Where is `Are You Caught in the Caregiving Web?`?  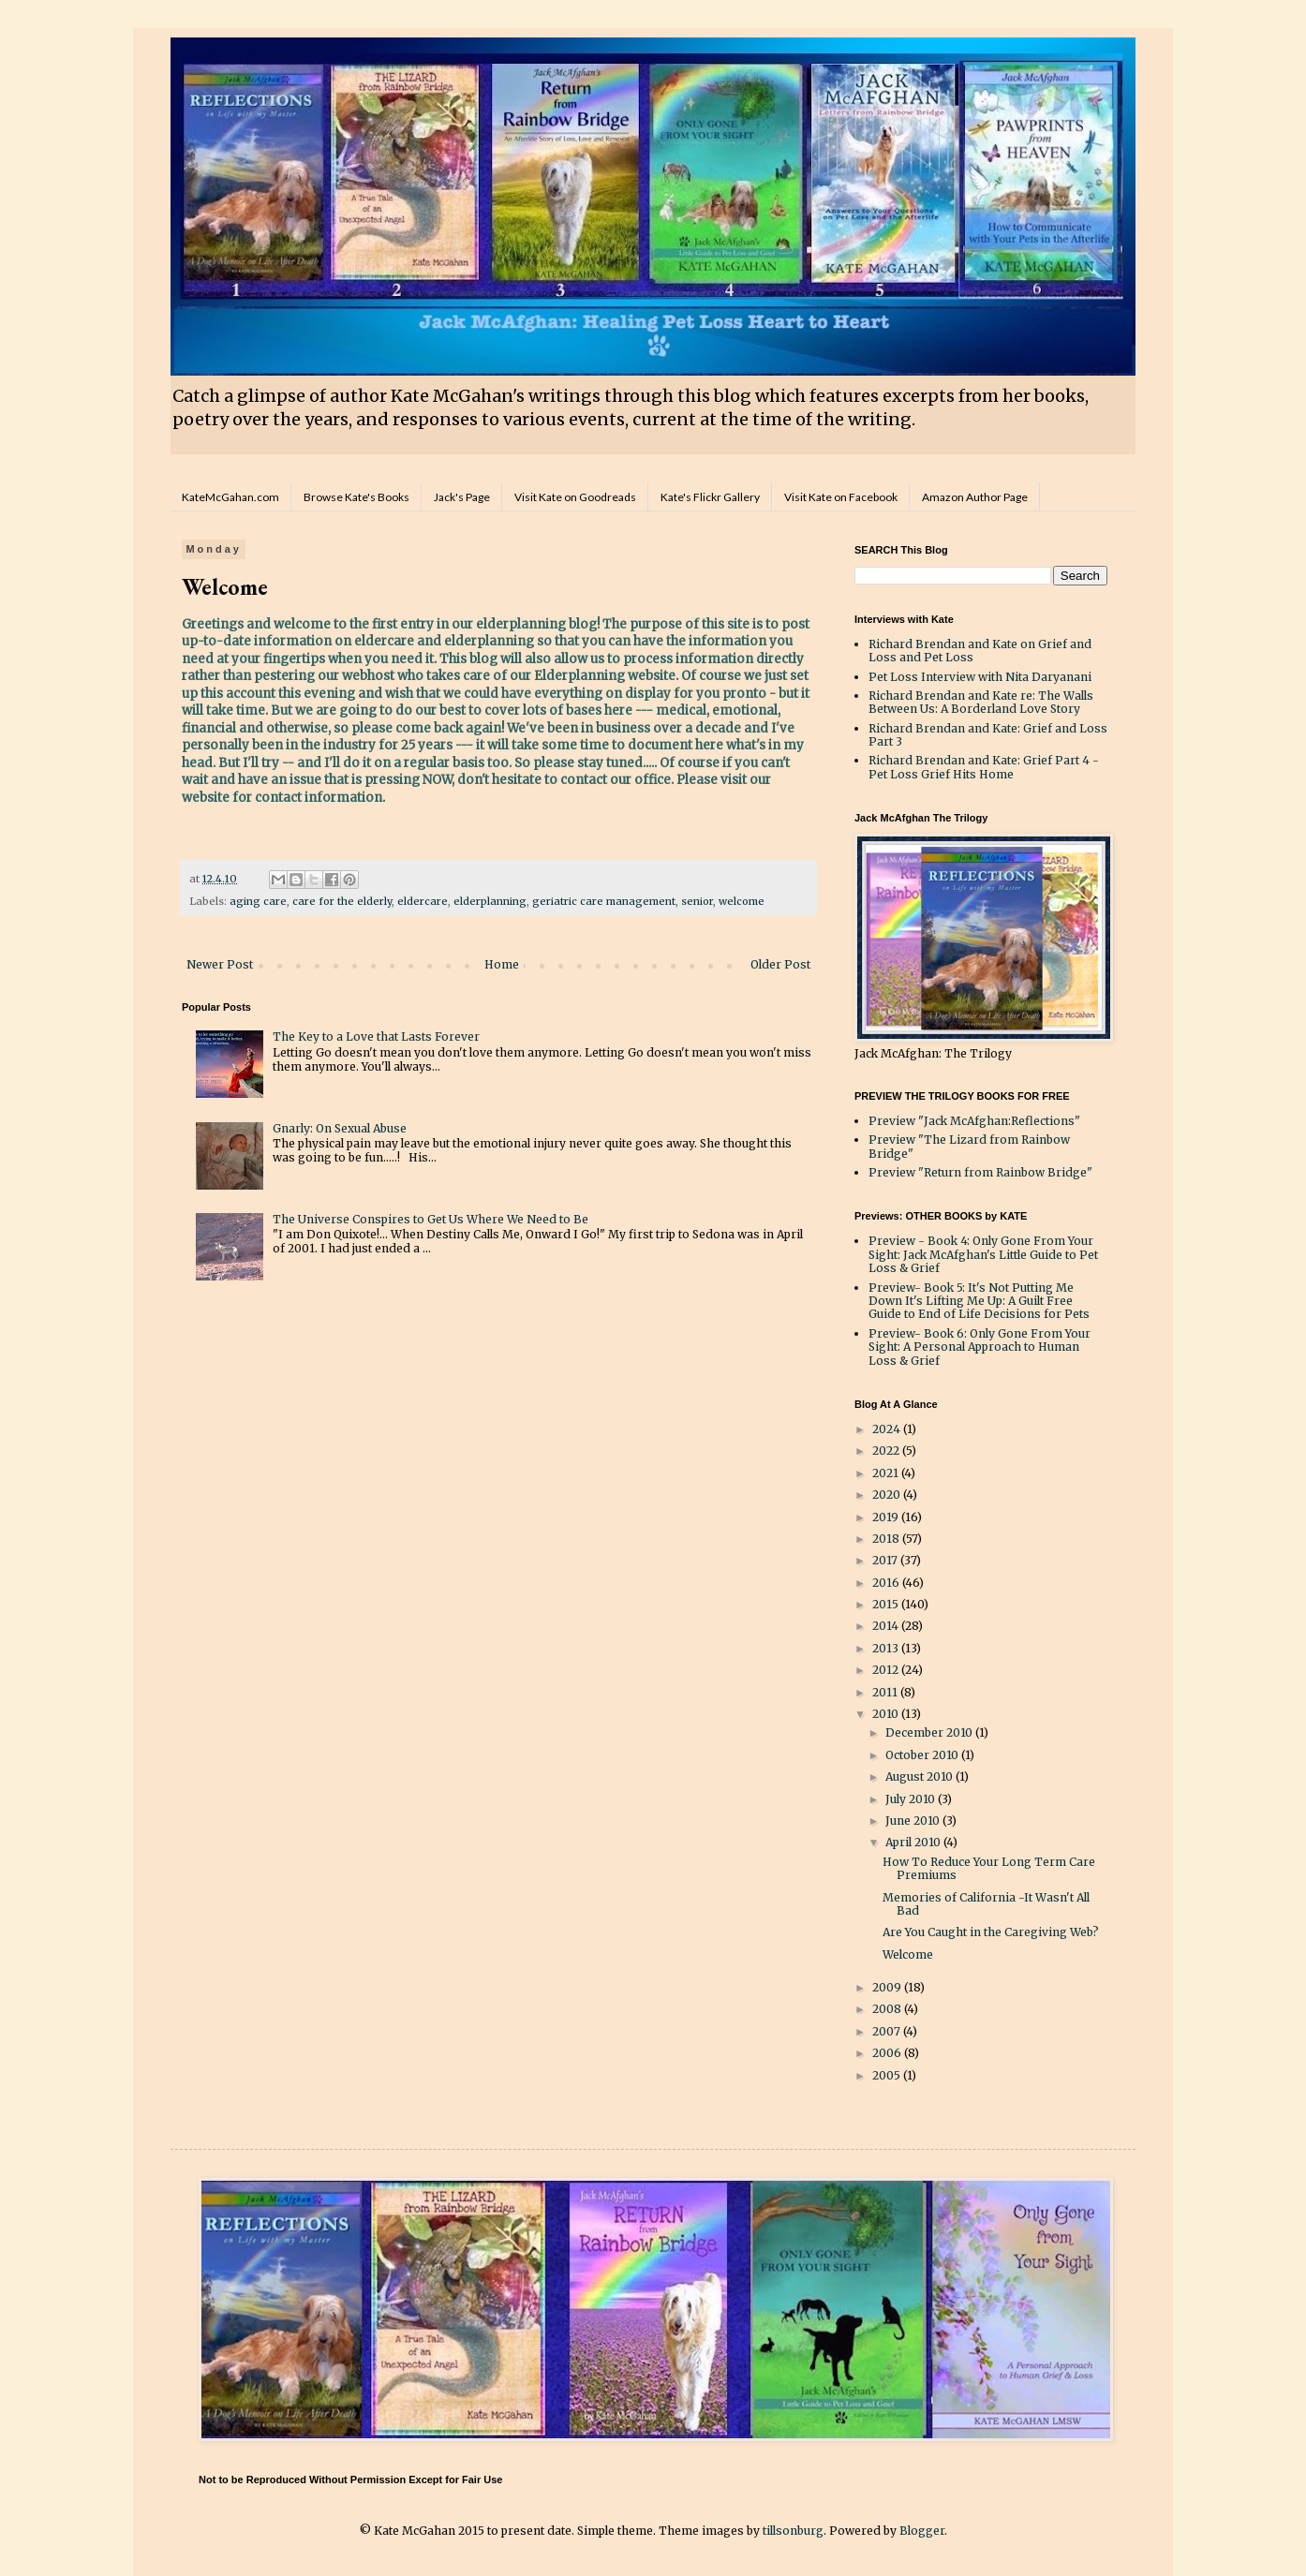 Are You Caught in the Caregiving Web? is located at coordinates (991, 1932).